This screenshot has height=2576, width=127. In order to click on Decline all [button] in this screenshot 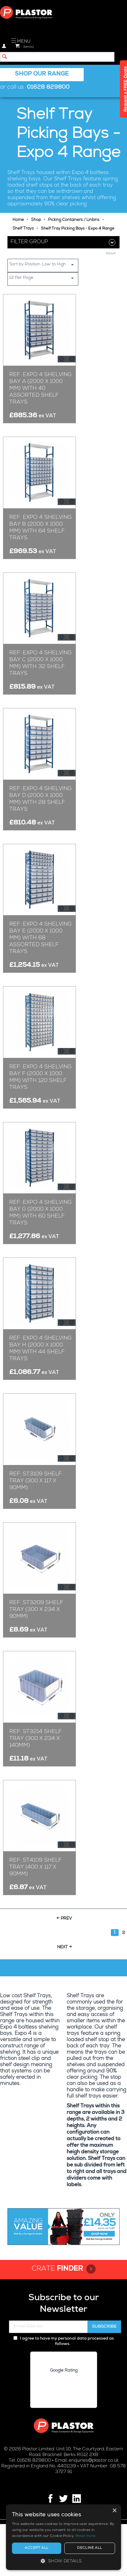, I will do `click(89, 2548)`.